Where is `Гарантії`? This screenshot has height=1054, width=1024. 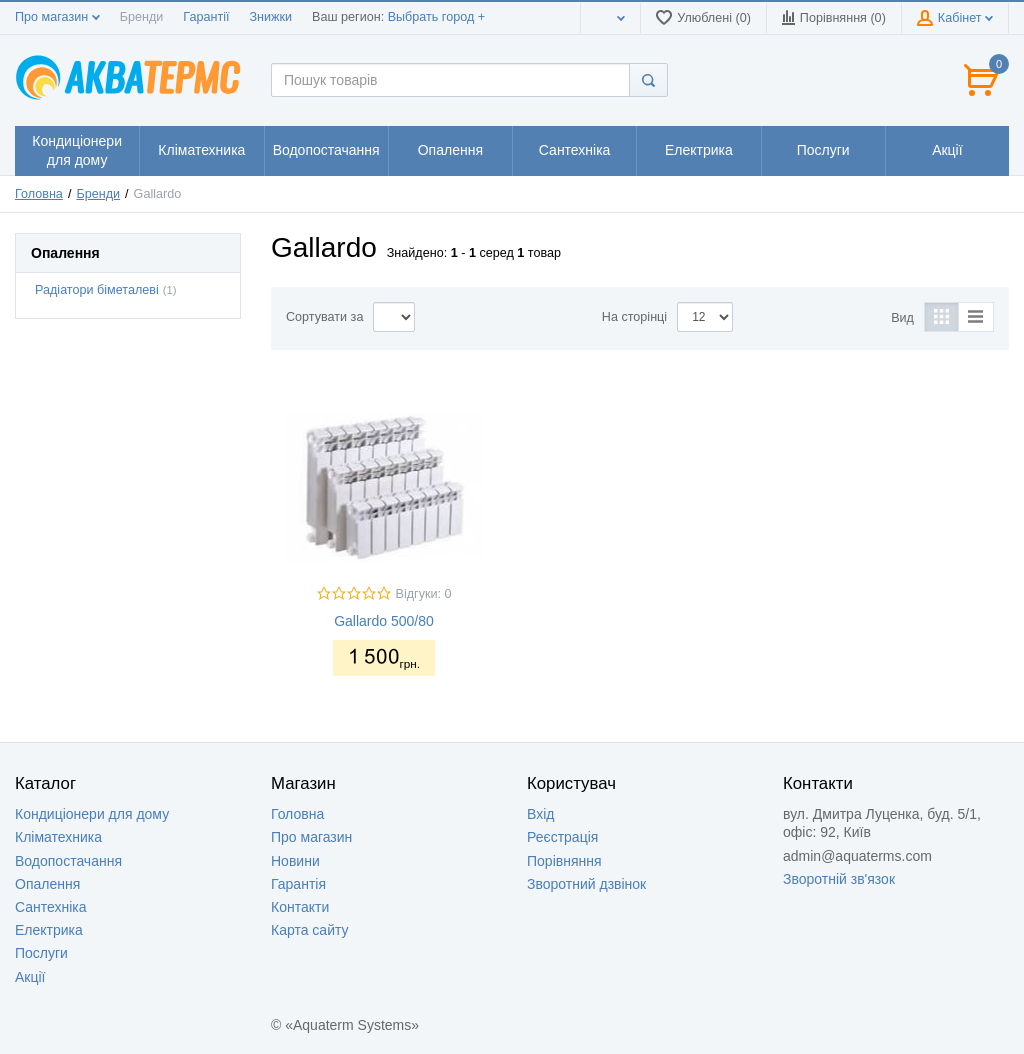 Гарантії is located at coordinates (206, 17).